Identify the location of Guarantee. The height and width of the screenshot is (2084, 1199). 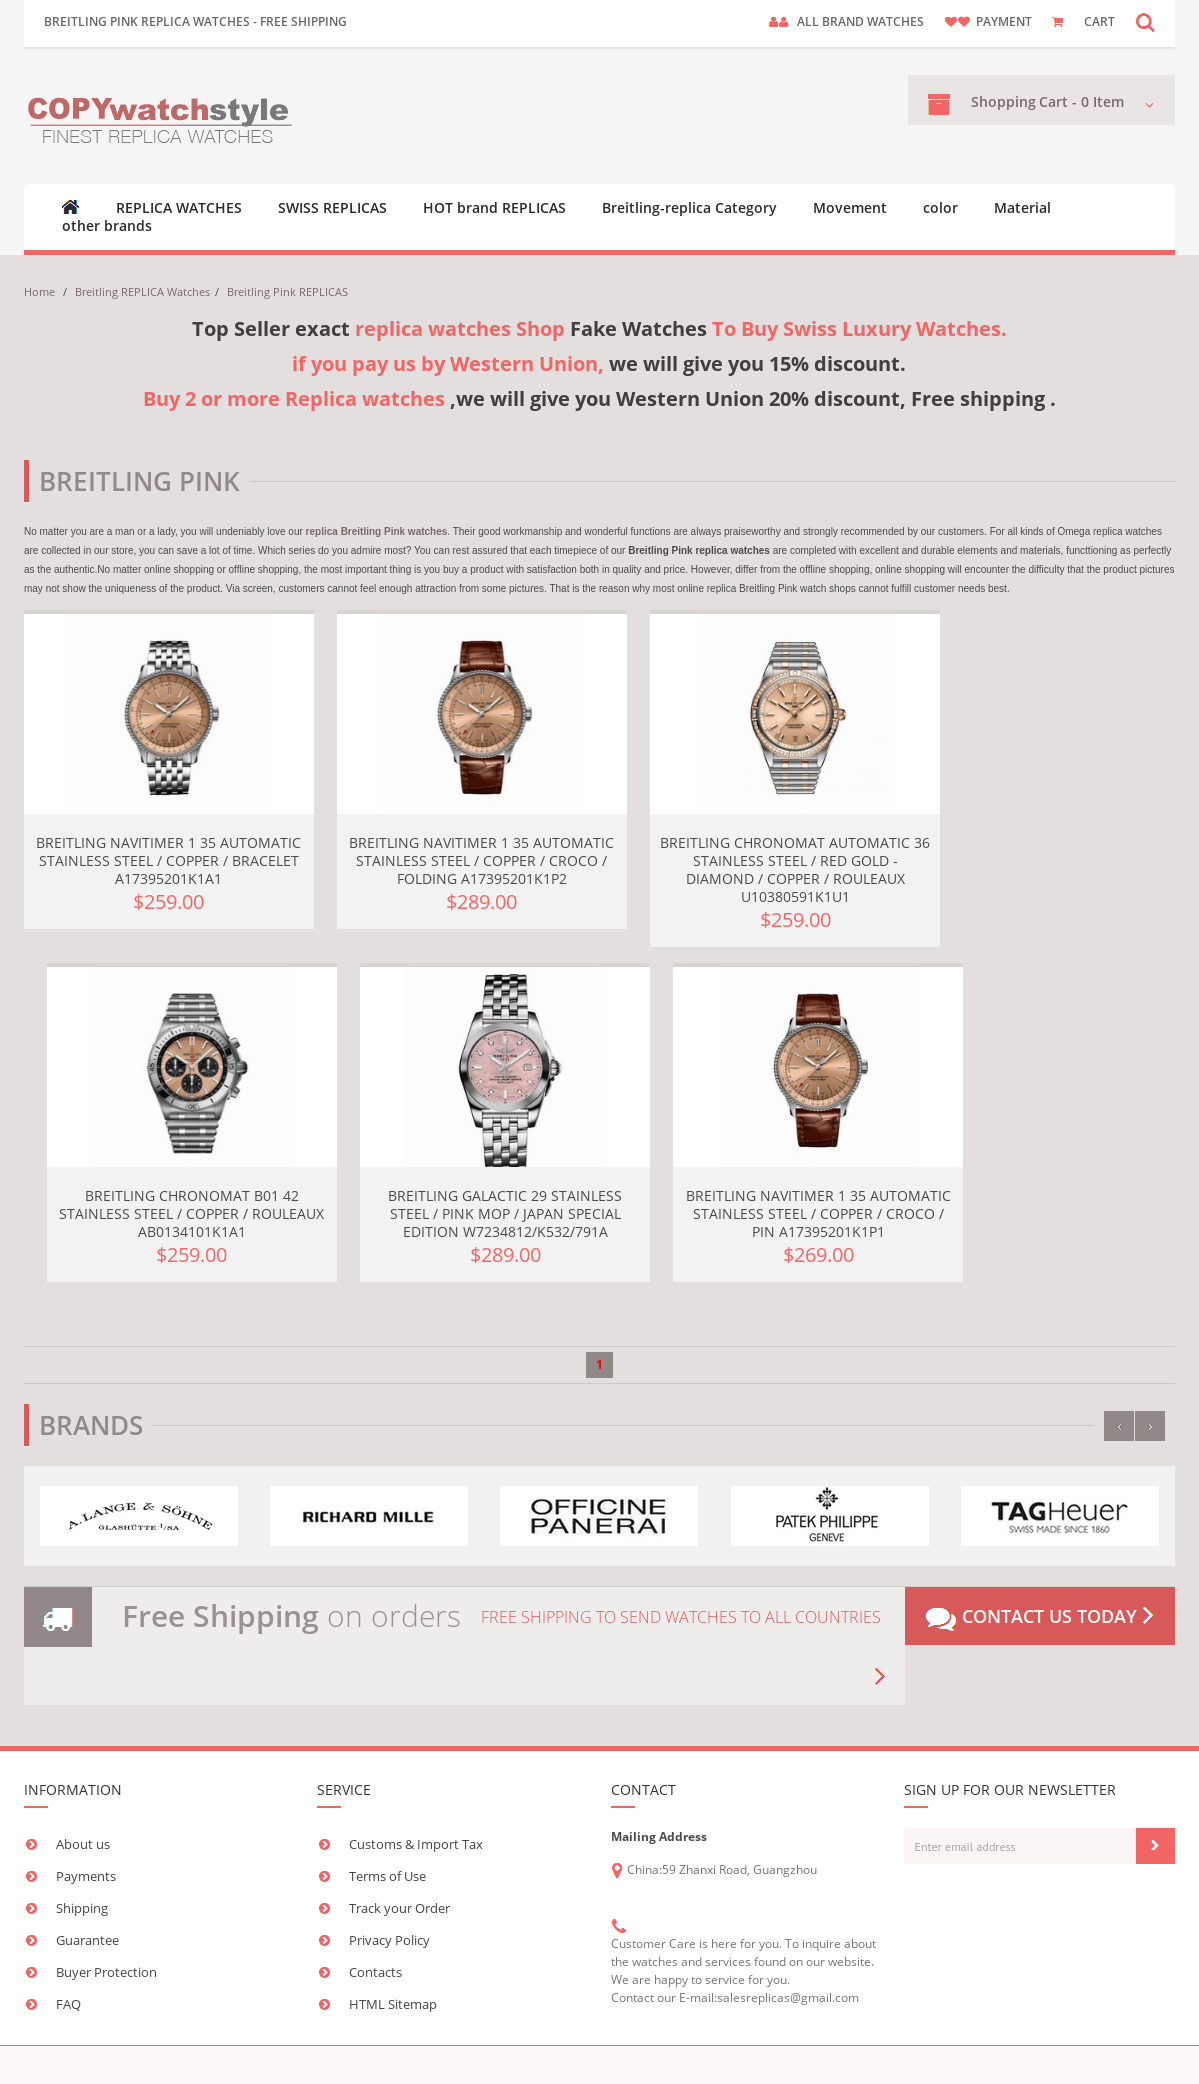
(87, 1940).